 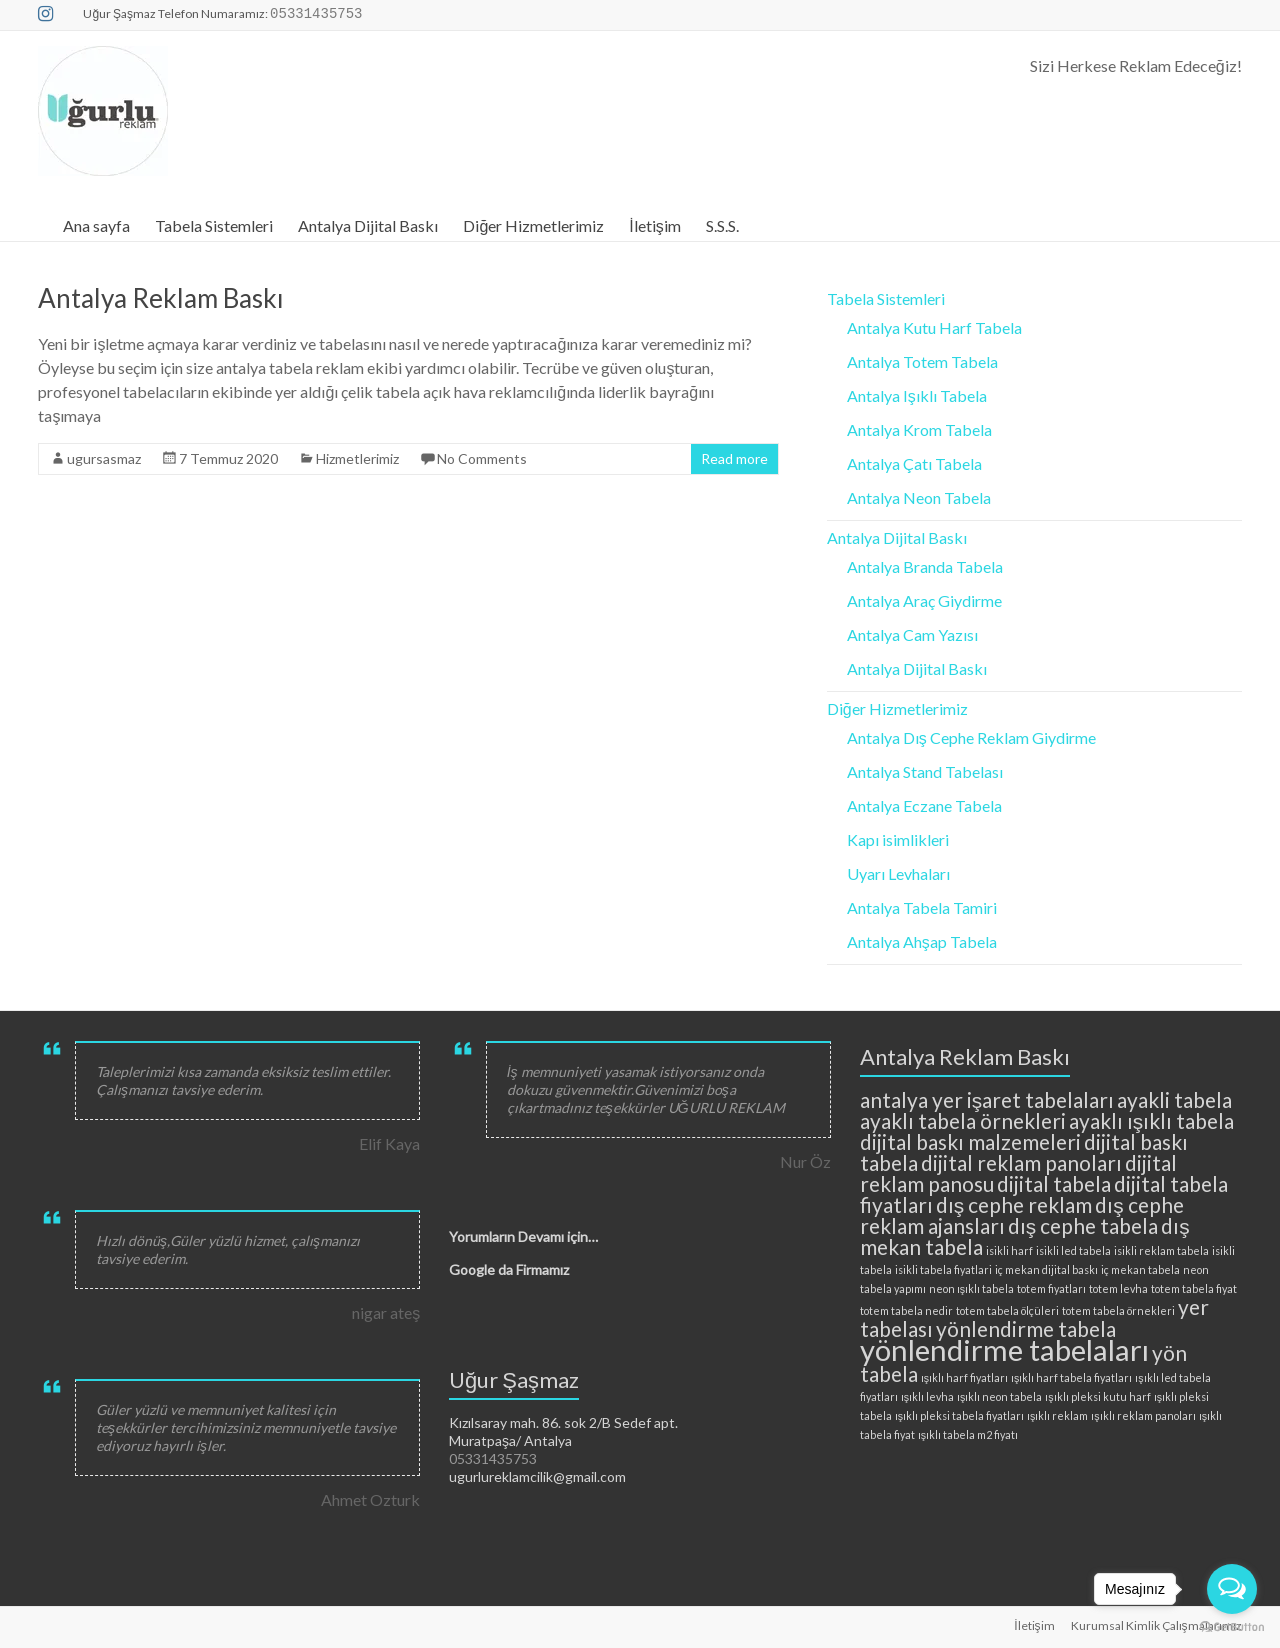 I want to click on Antalya Cam Yazısı, so click(x=912, y=634).